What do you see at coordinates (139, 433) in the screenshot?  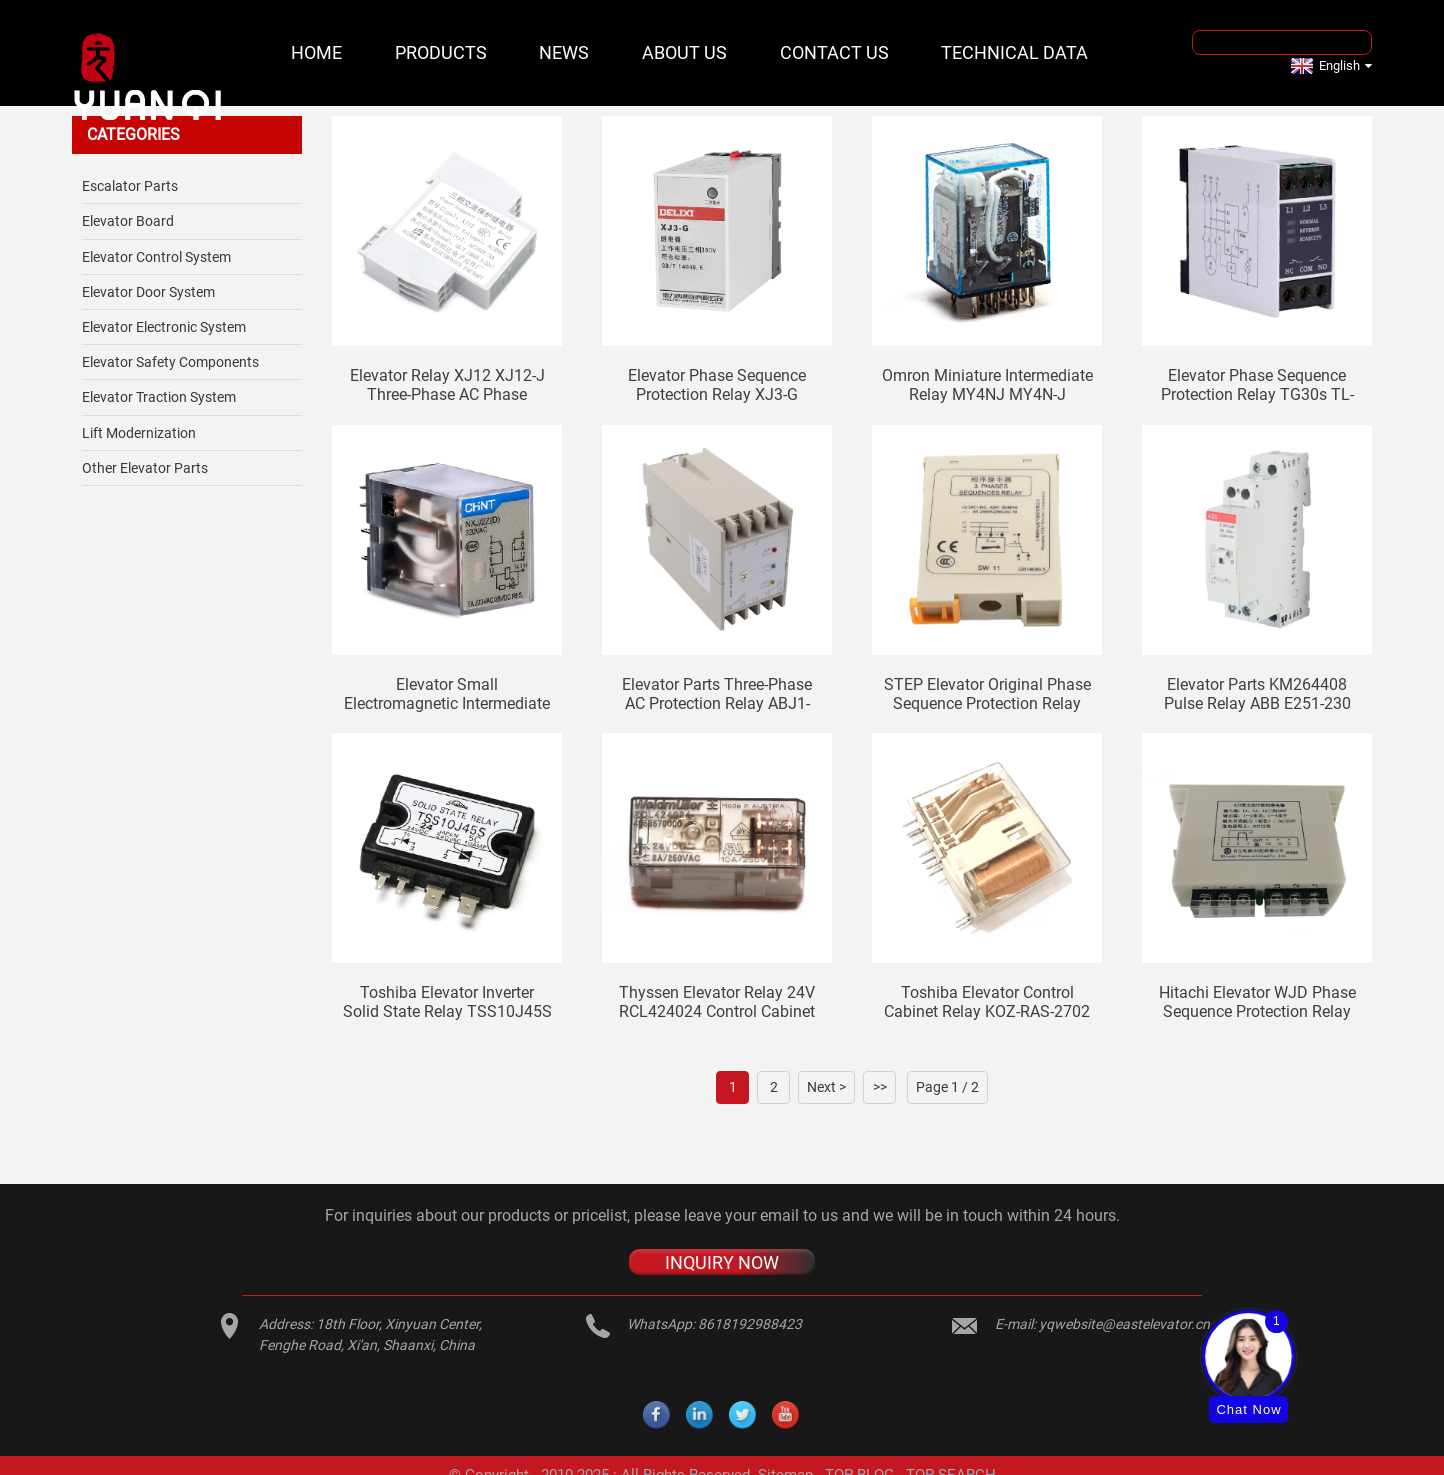 I see `Lift Modernization` at bounding box center [139, 433].